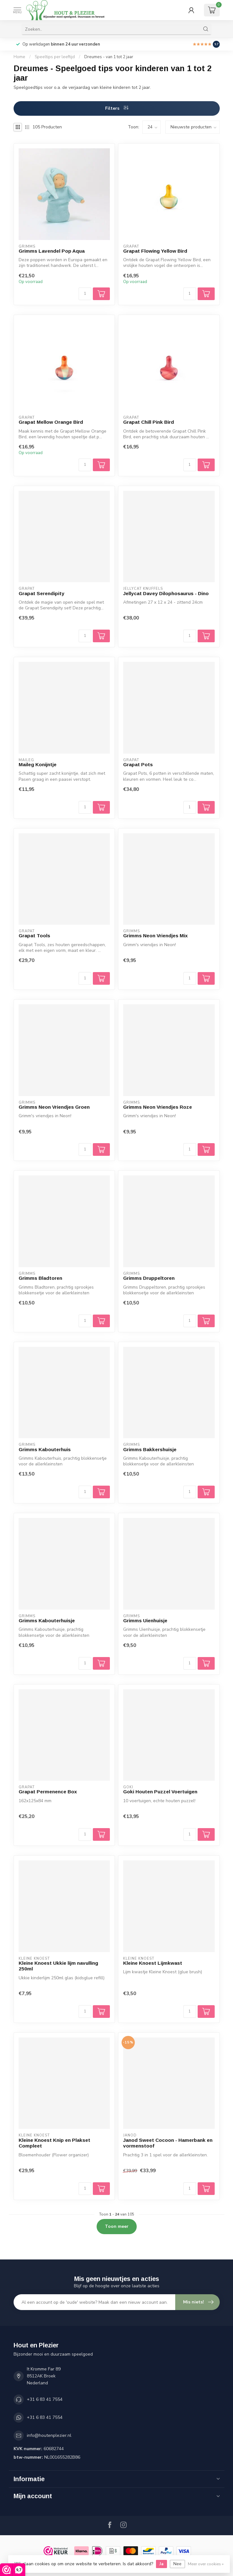 The image size is (233, 2576). What do you see at coordinates (157, 1107) in the screenshot?
I see `Grimms Neon Vriendjes Roze` at bounding box center [157, 1107].